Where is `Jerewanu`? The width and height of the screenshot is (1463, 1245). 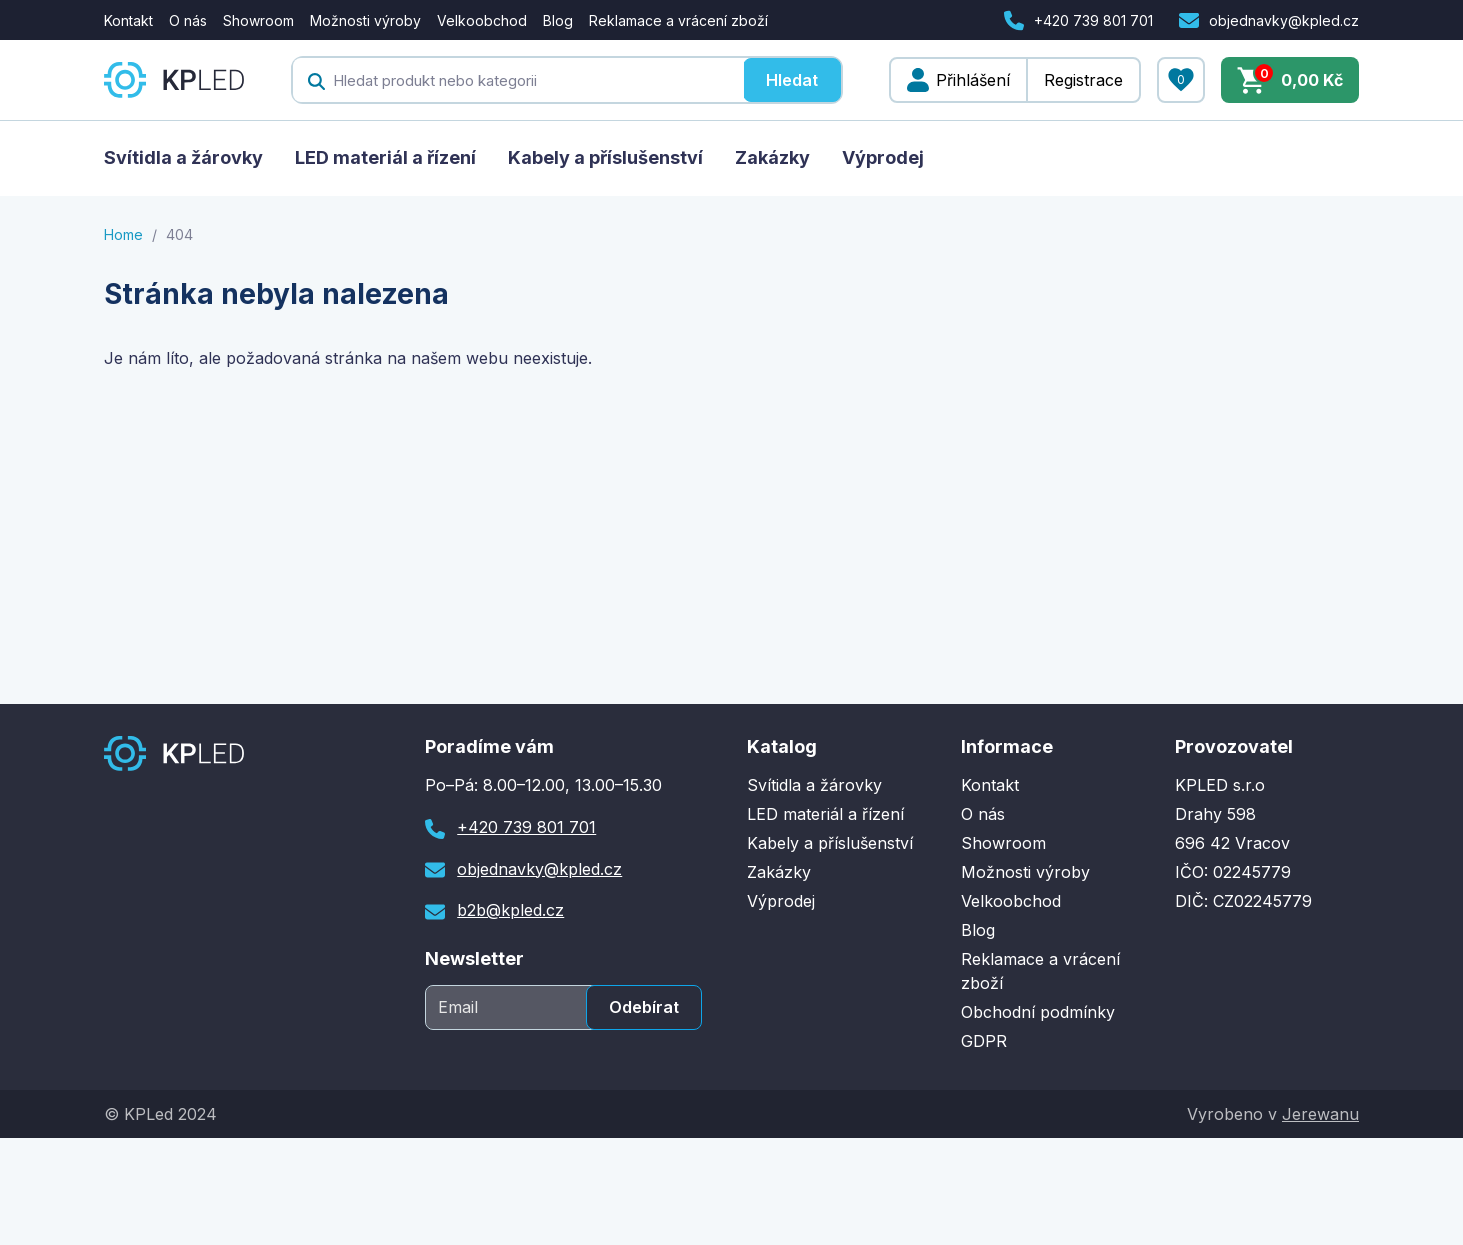
Jerewanu is located at coordinates (1320, 1114).